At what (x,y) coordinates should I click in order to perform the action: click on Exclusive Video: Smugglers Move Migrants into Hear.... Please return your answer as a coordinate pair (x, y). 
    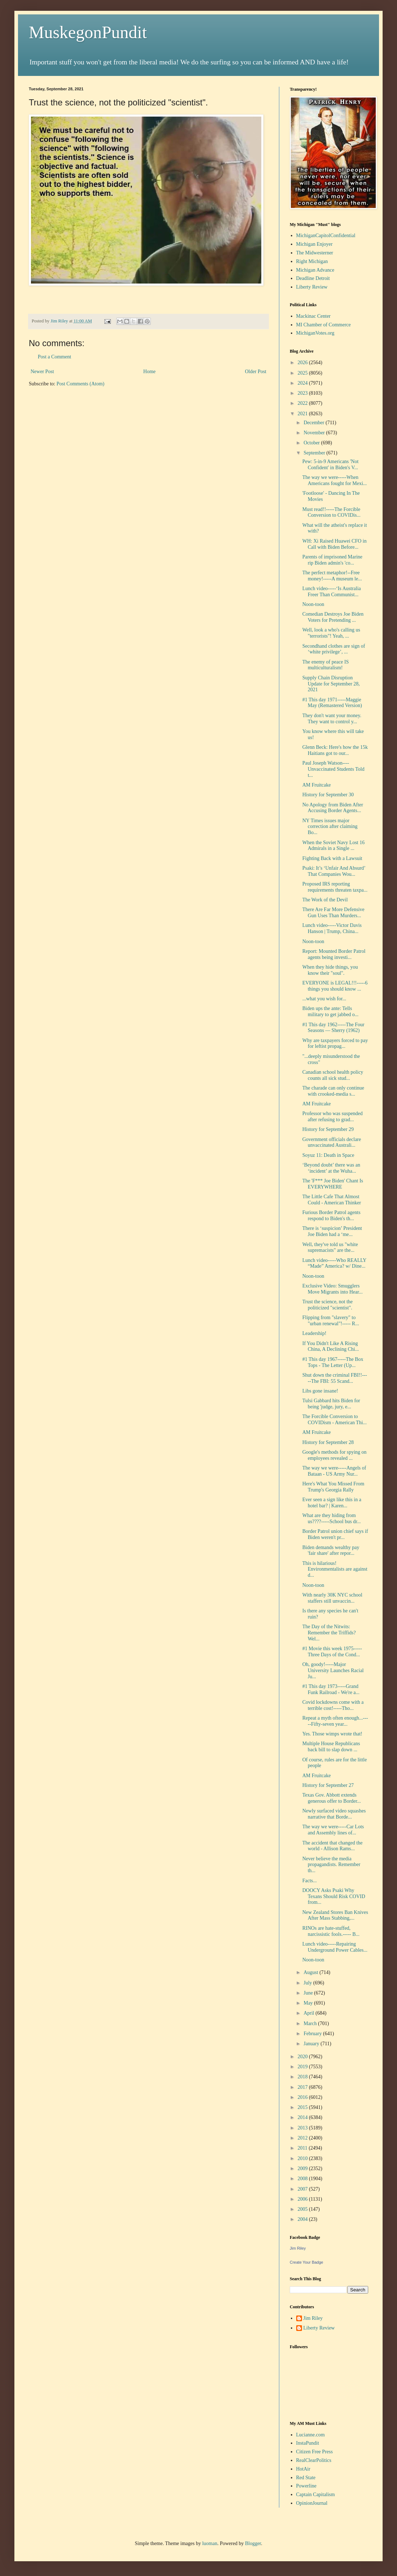
    Looking at the image, I should click on (332, 1289).